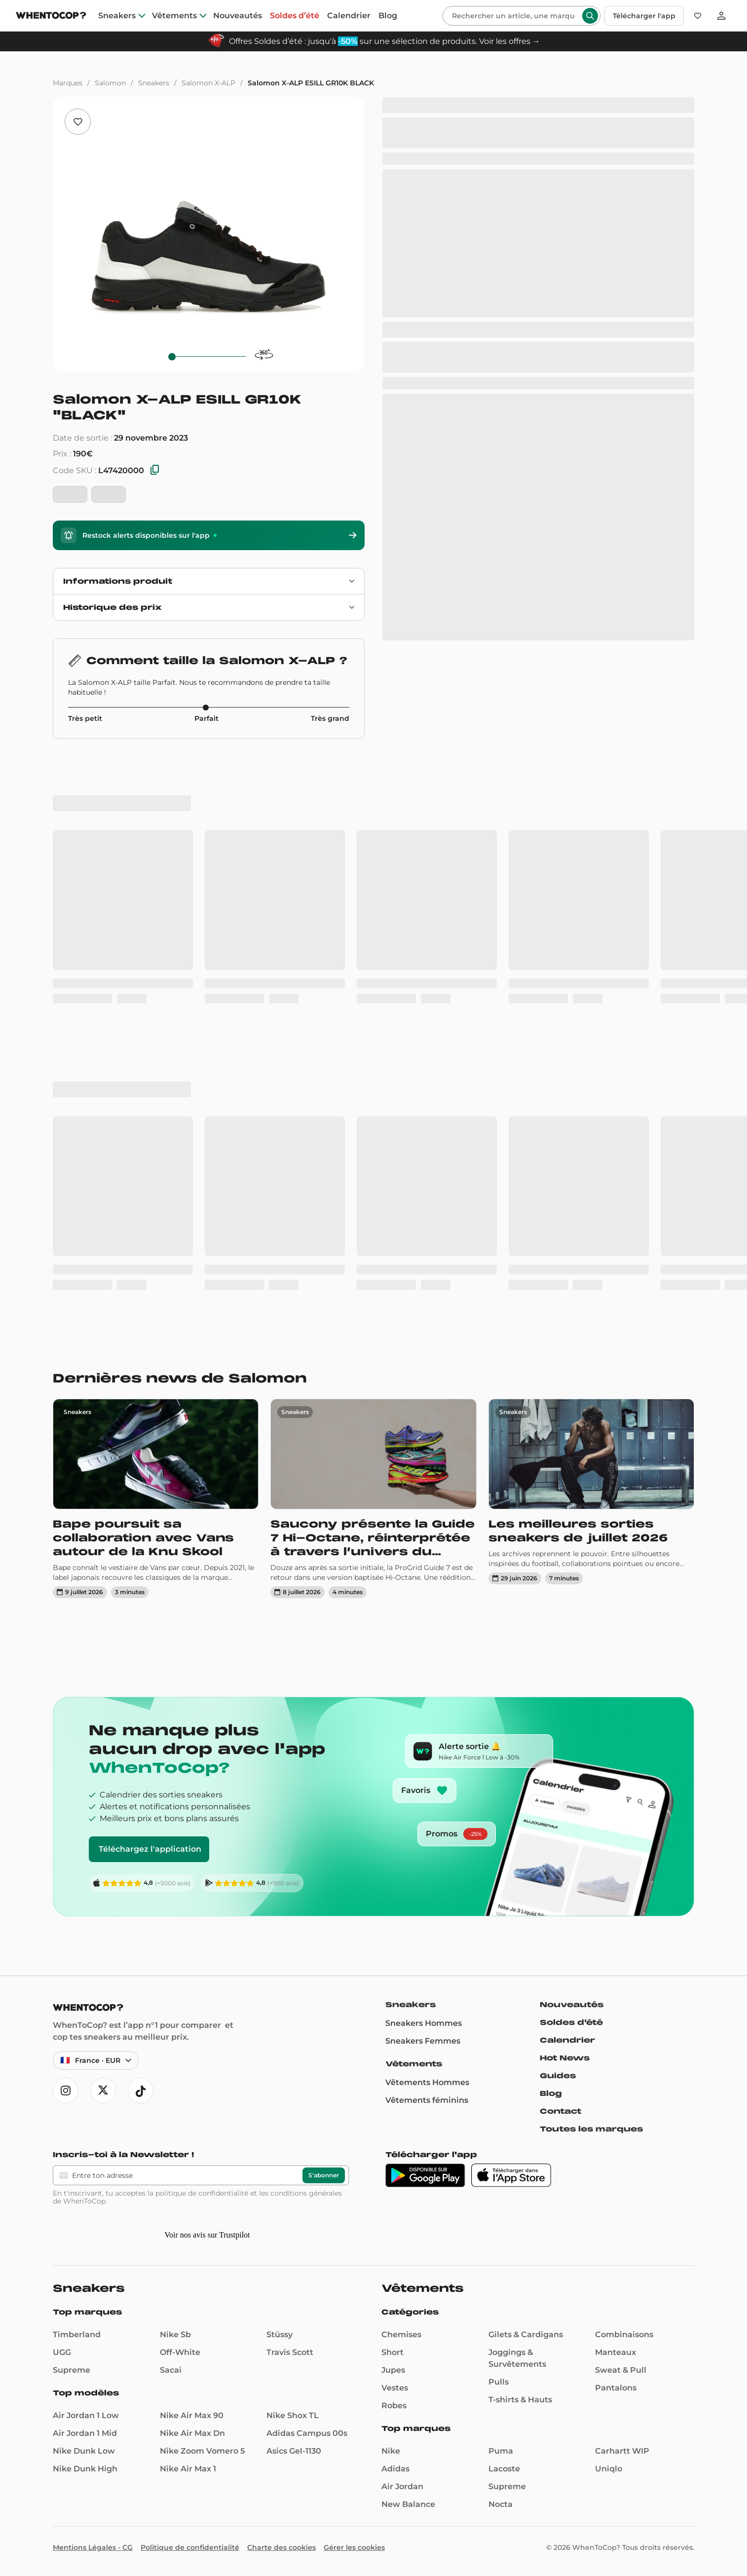 Image resolution: width=747 pixels, height=2576 pixels. What do you see at coordinates (392, 2352) in the screenshot?
I see `Short` at bounding box center [392, 2352].